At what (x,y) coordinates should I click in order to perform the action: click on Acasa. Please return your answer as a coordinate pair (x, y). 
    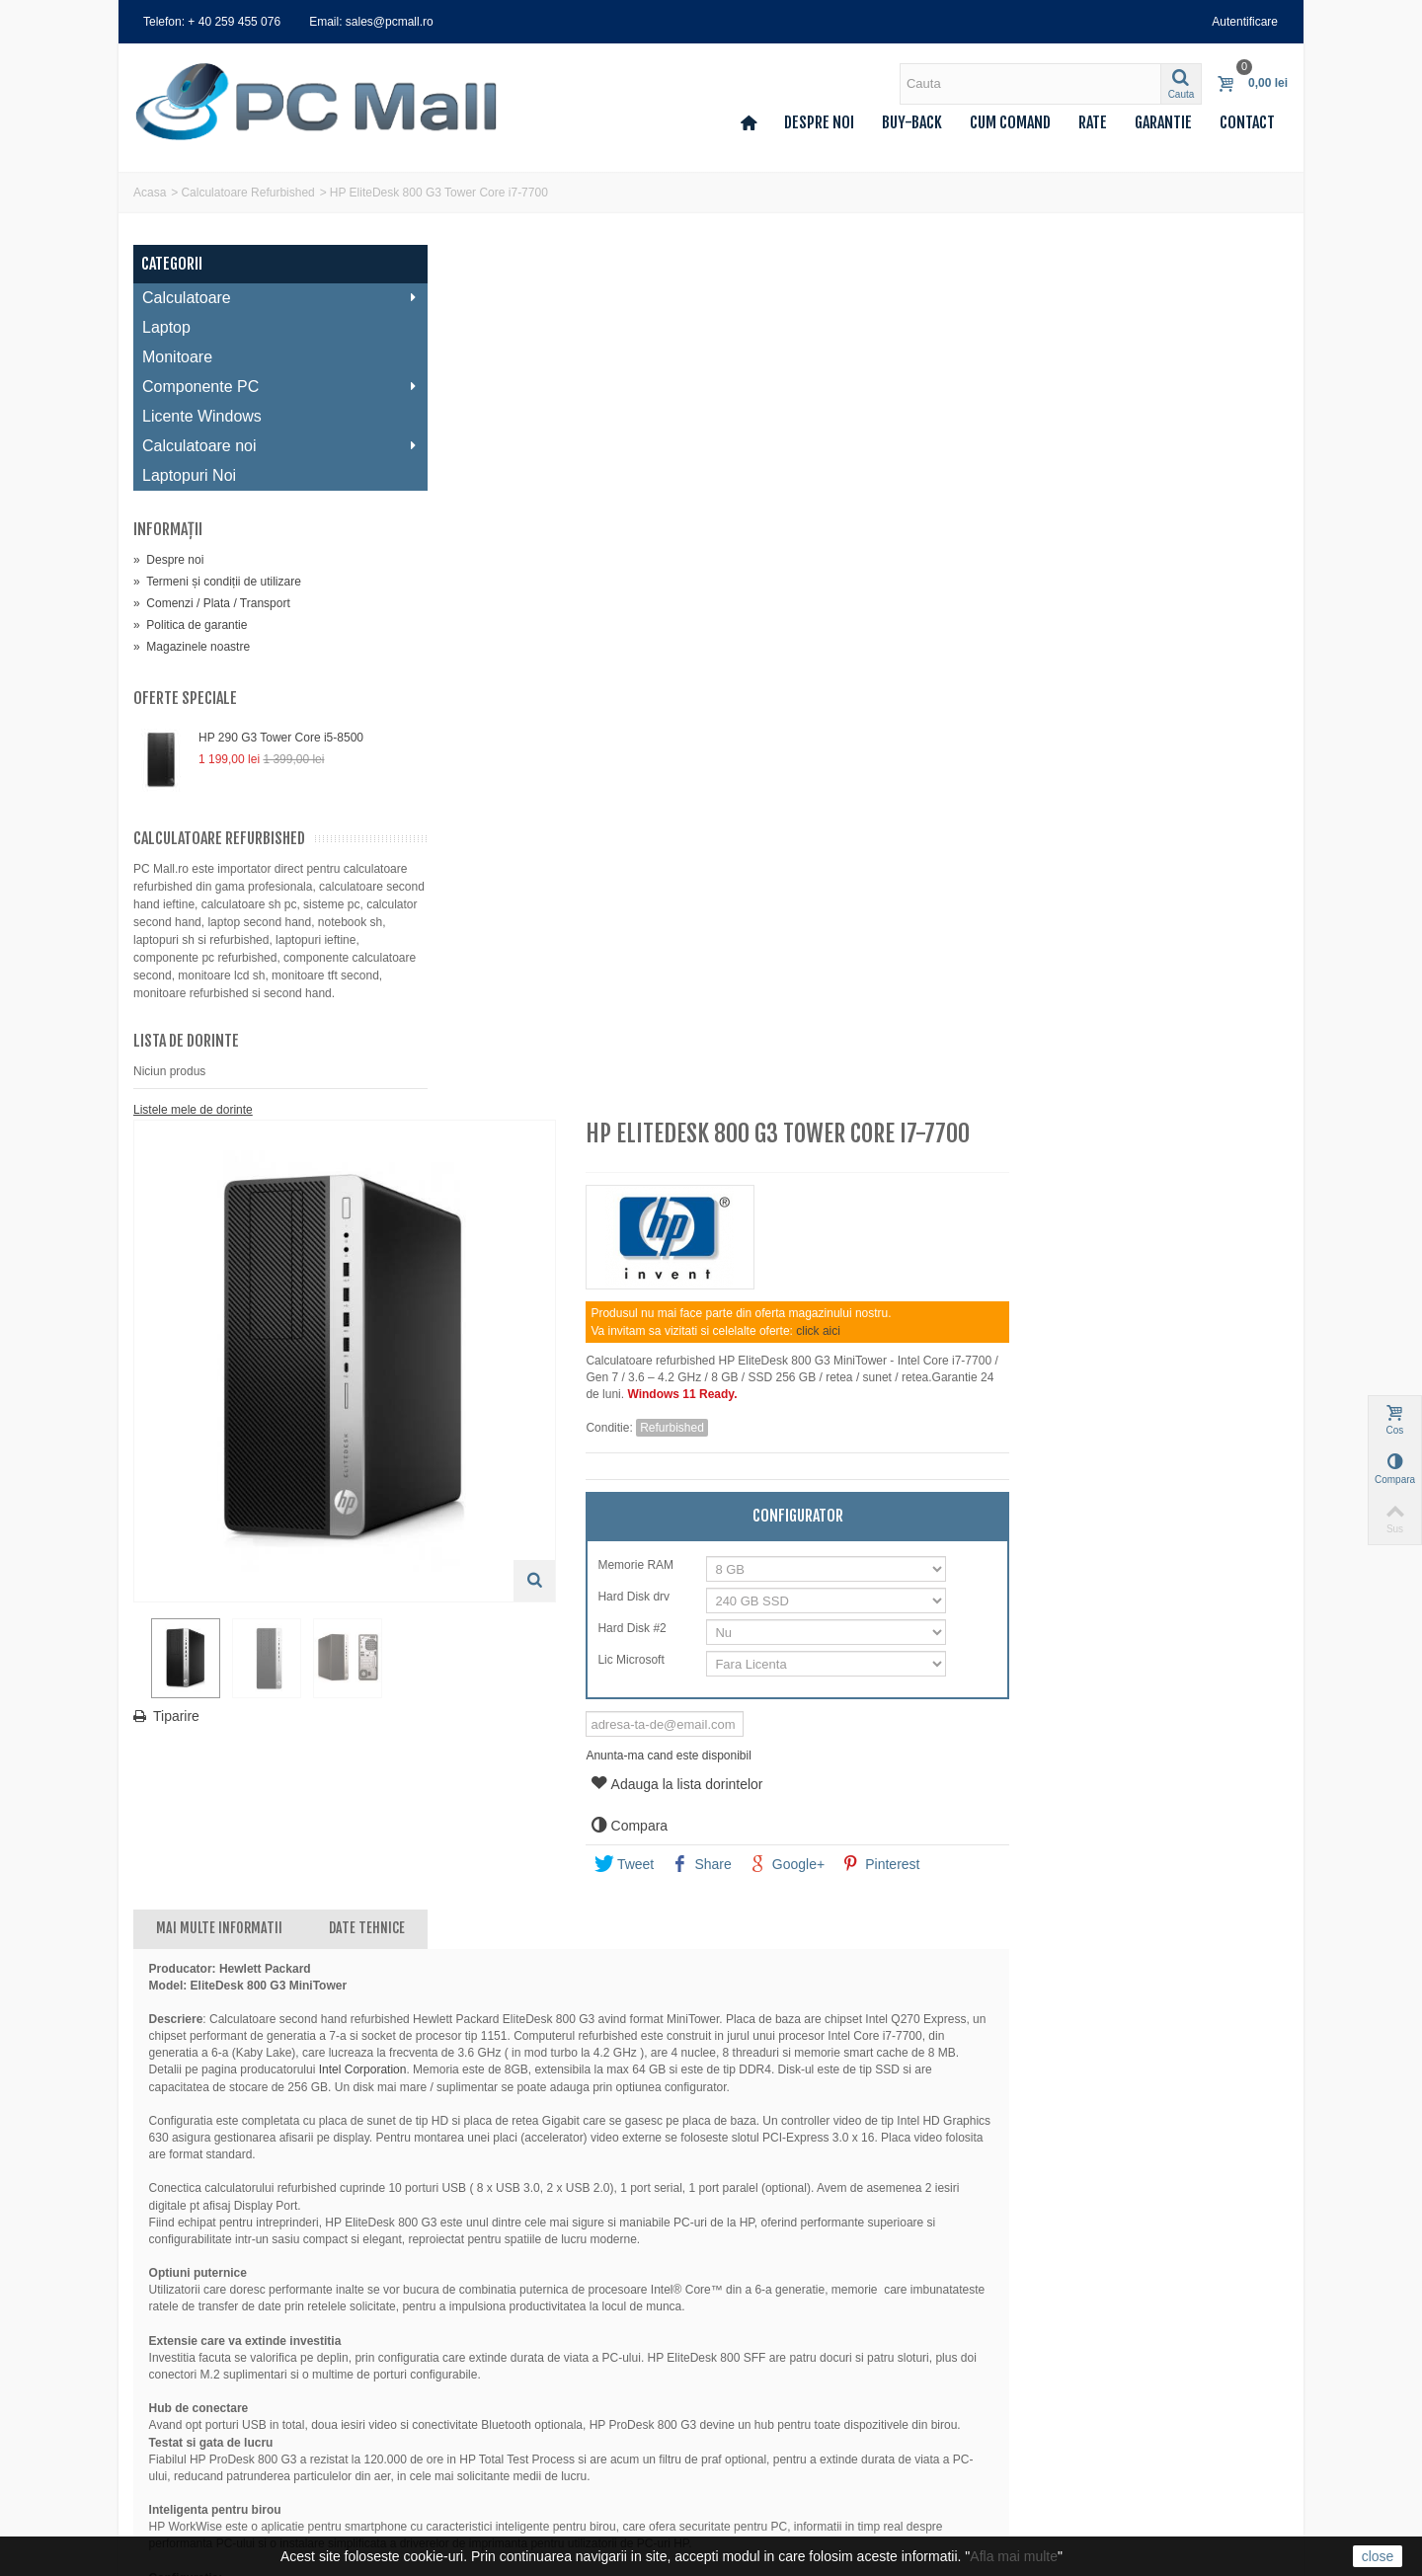
    Looking at the image, I should click on (149, 192).